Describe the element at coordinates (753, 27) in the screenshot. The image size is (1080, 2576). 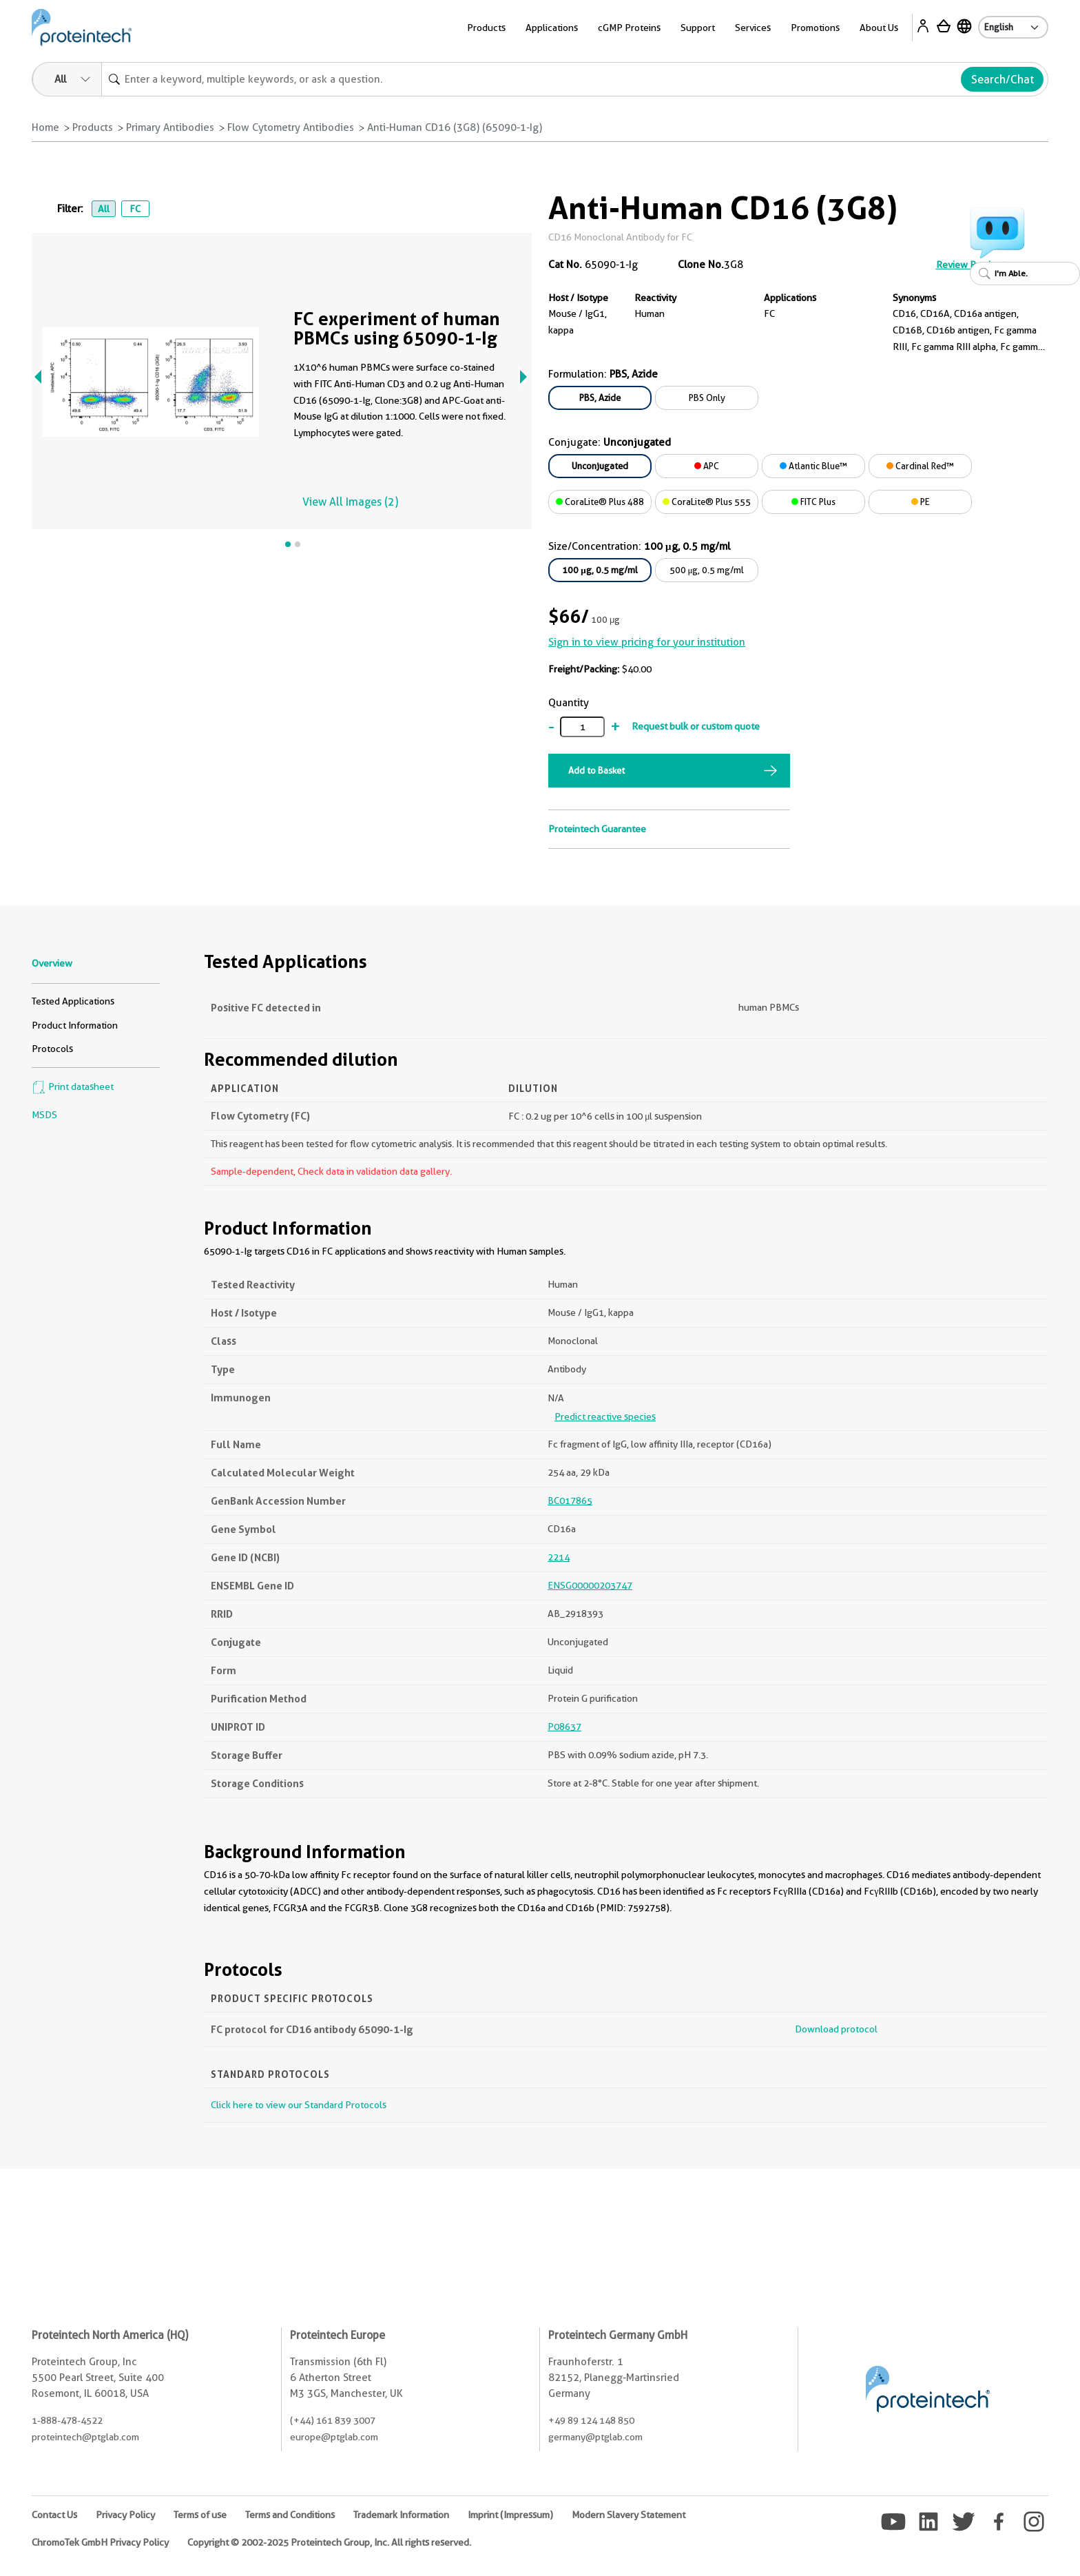
I see `Services` at that location.